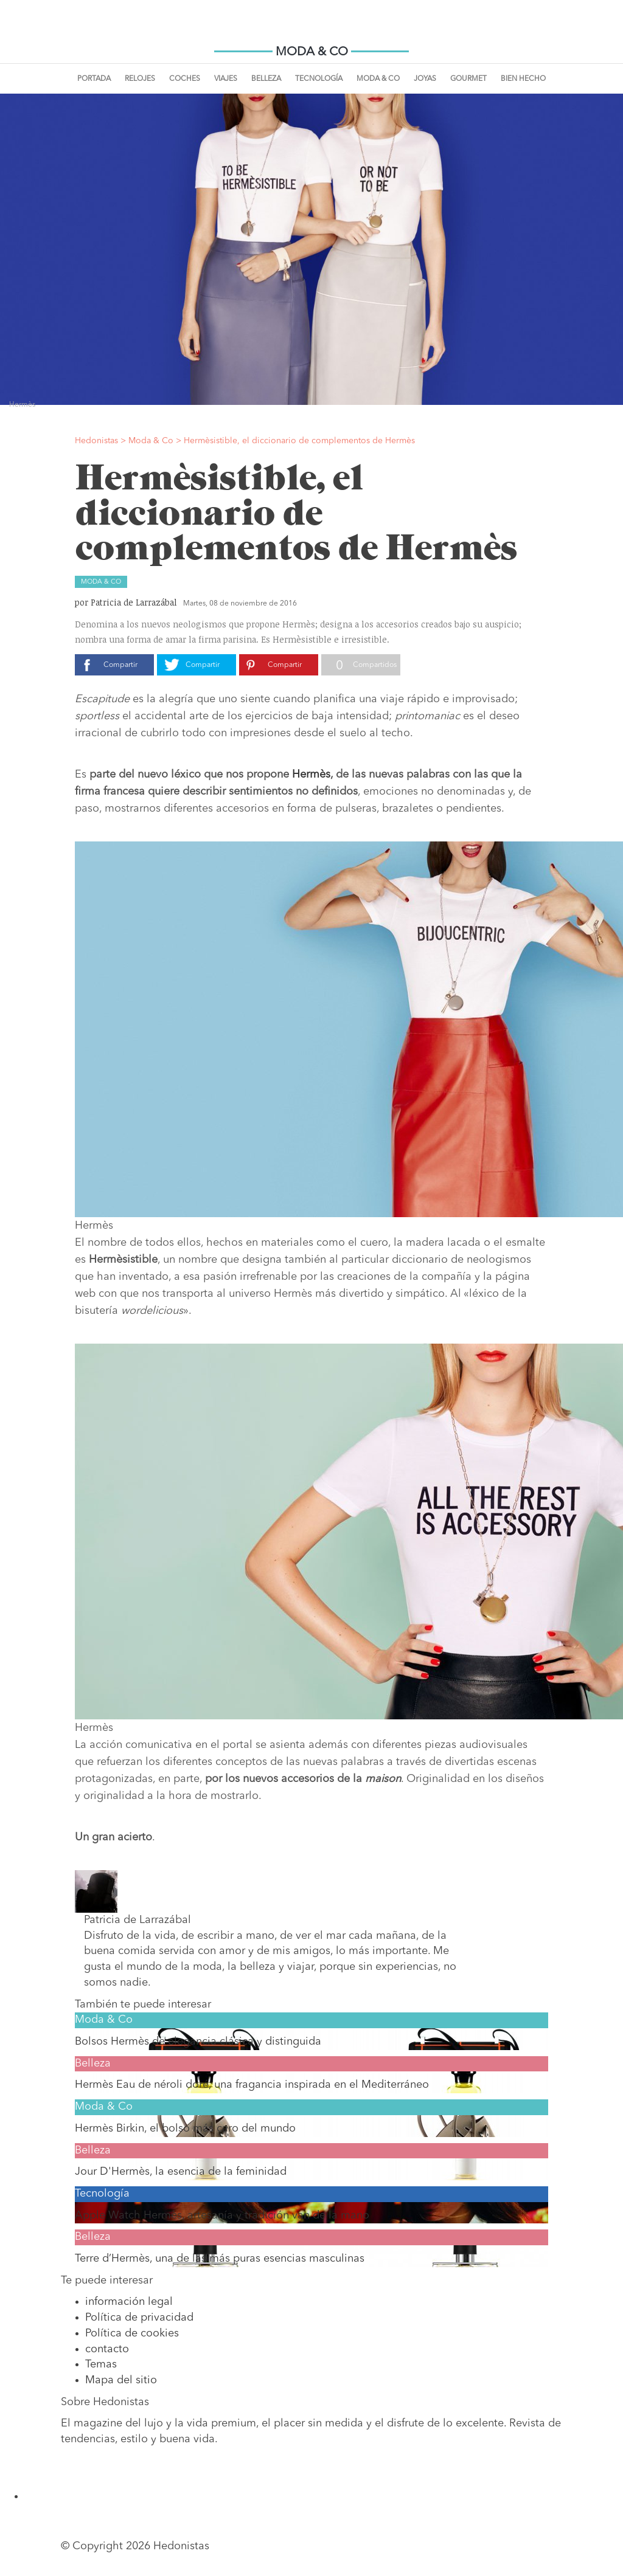  What do you see at coordinates (94, 79) in the screenshot?
I see `Portada` at bounding box center [94, 79].